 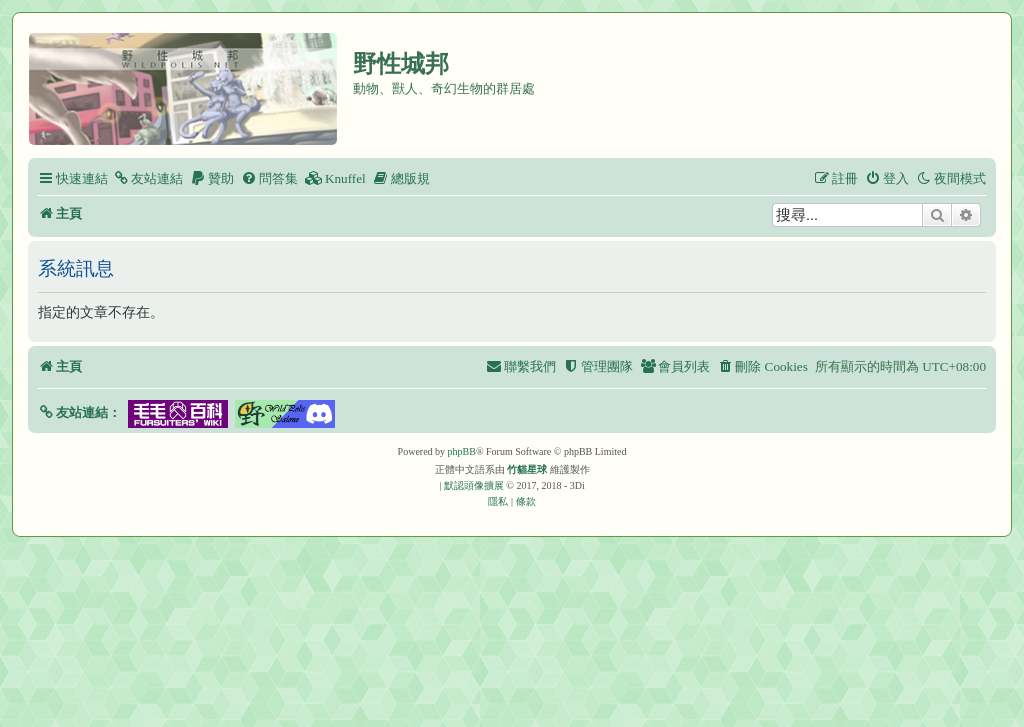 I want to click on [button], so click(x=79, y=412).